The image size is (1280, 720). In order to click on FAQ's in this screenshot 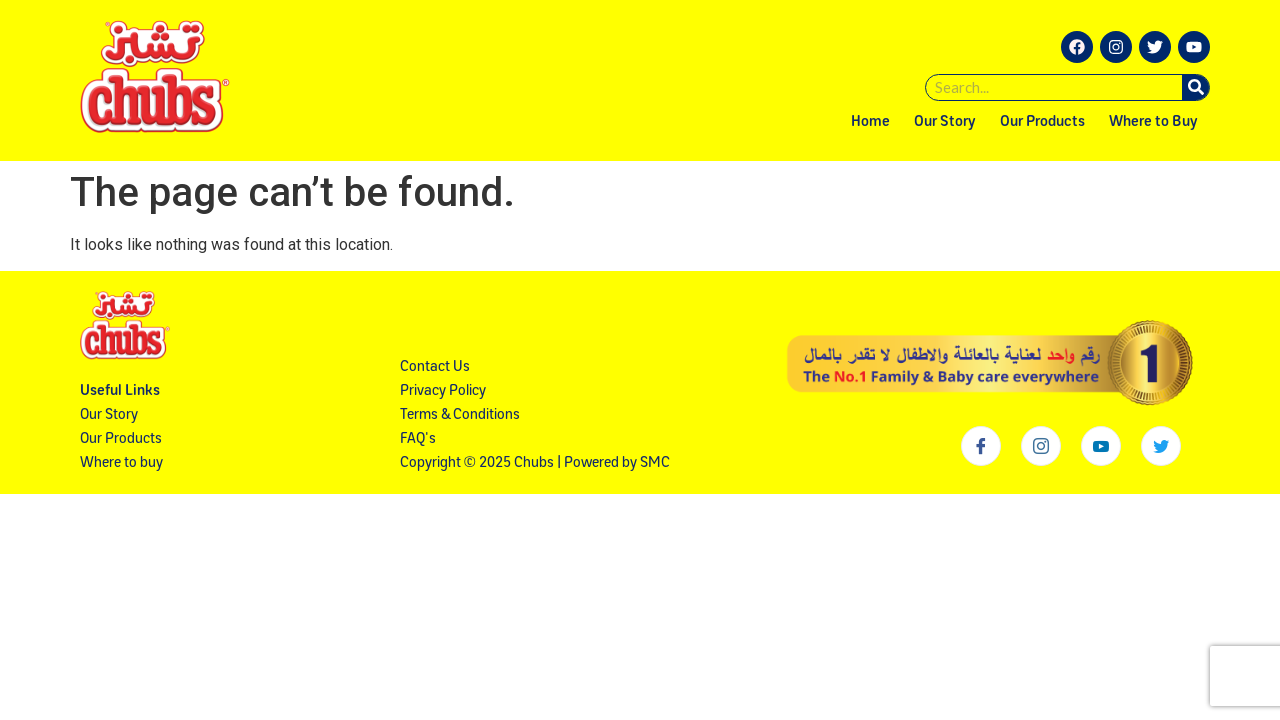, I will do `click(418, 439)`.